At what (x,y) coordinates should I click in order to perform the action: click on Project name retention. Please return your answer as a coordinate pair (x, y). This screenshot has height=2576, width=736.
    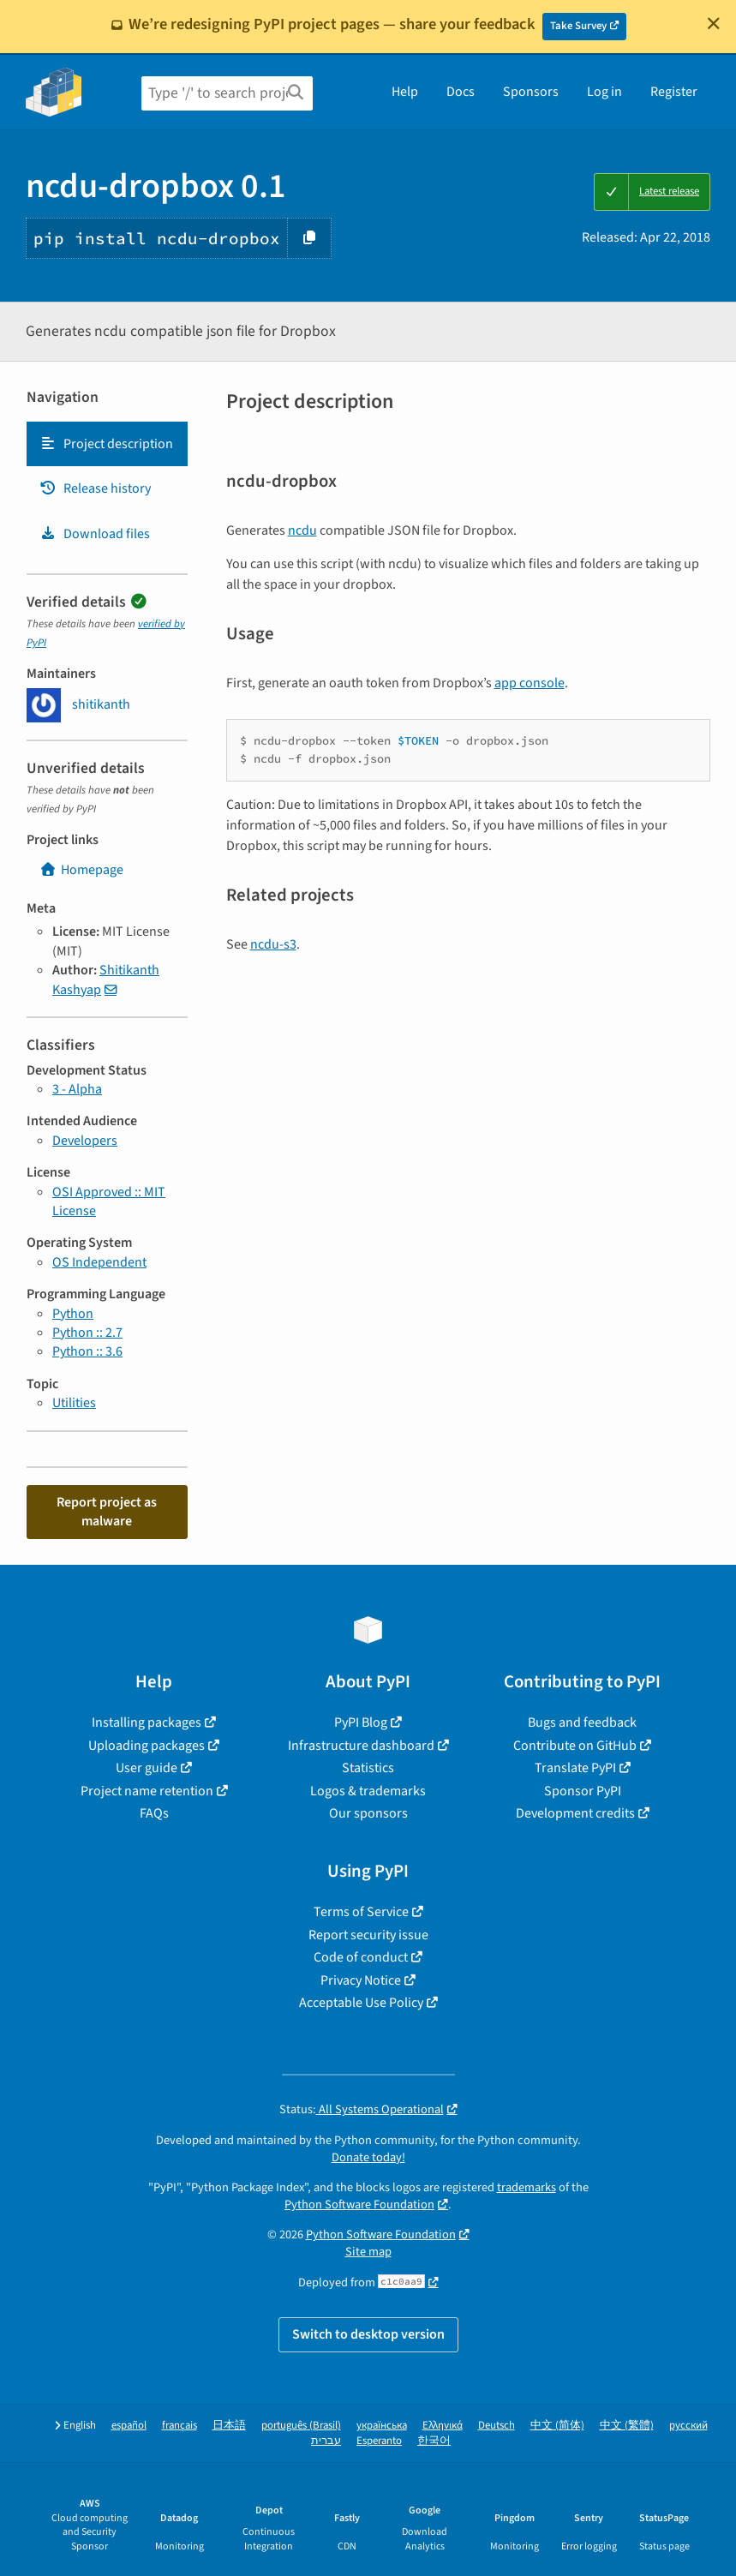
    Looking at the image, I should click on (147, 1791).